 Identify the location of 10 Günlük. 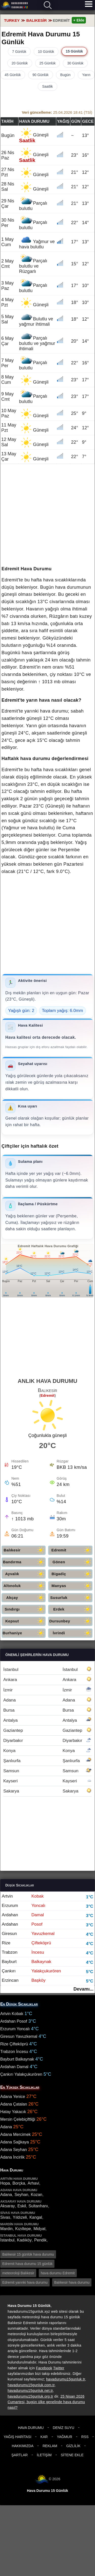
(46, 52).